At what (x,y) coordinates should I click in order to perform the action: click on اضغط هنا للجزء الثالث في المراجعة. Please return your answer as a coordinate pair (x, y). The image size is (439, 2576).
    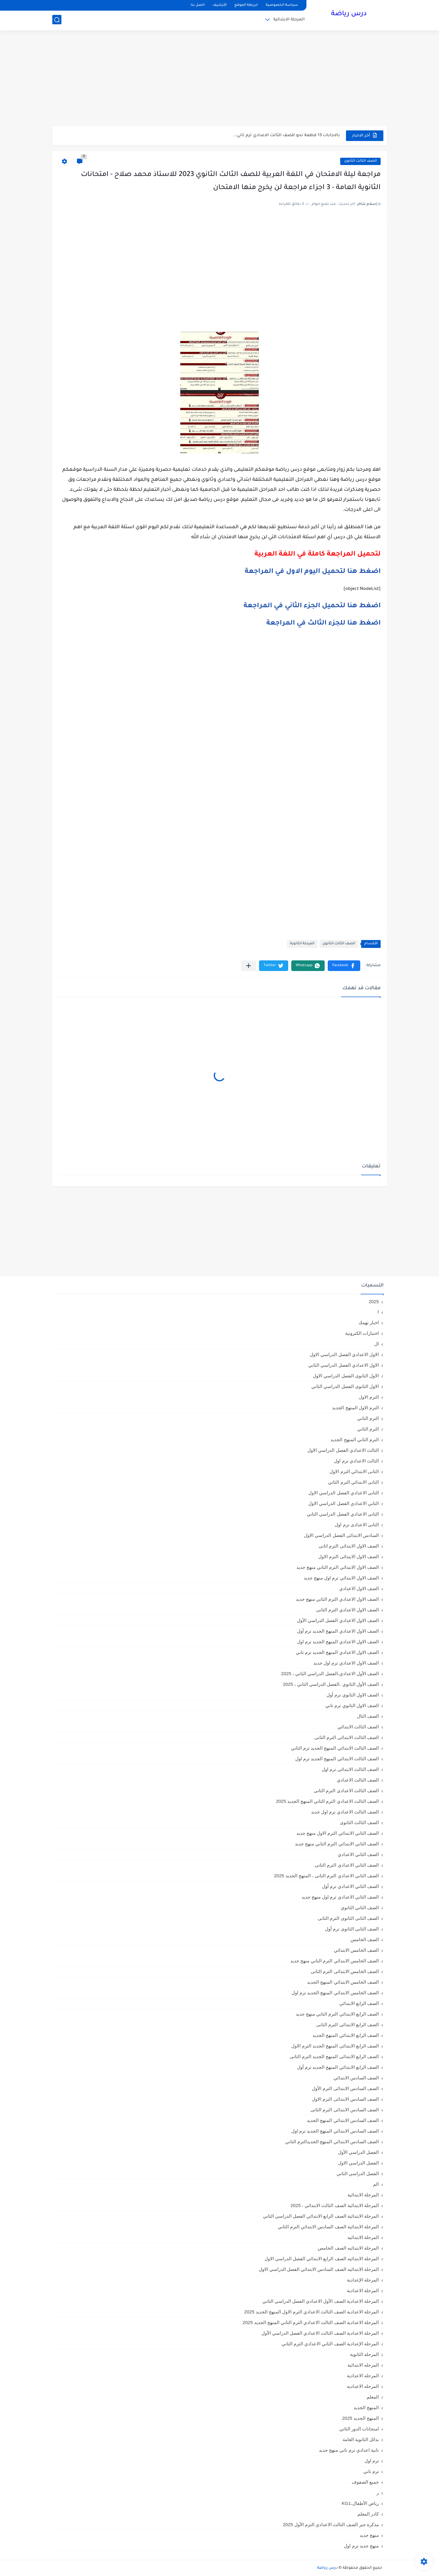
    Looking at the image, I should click on (323, 623).